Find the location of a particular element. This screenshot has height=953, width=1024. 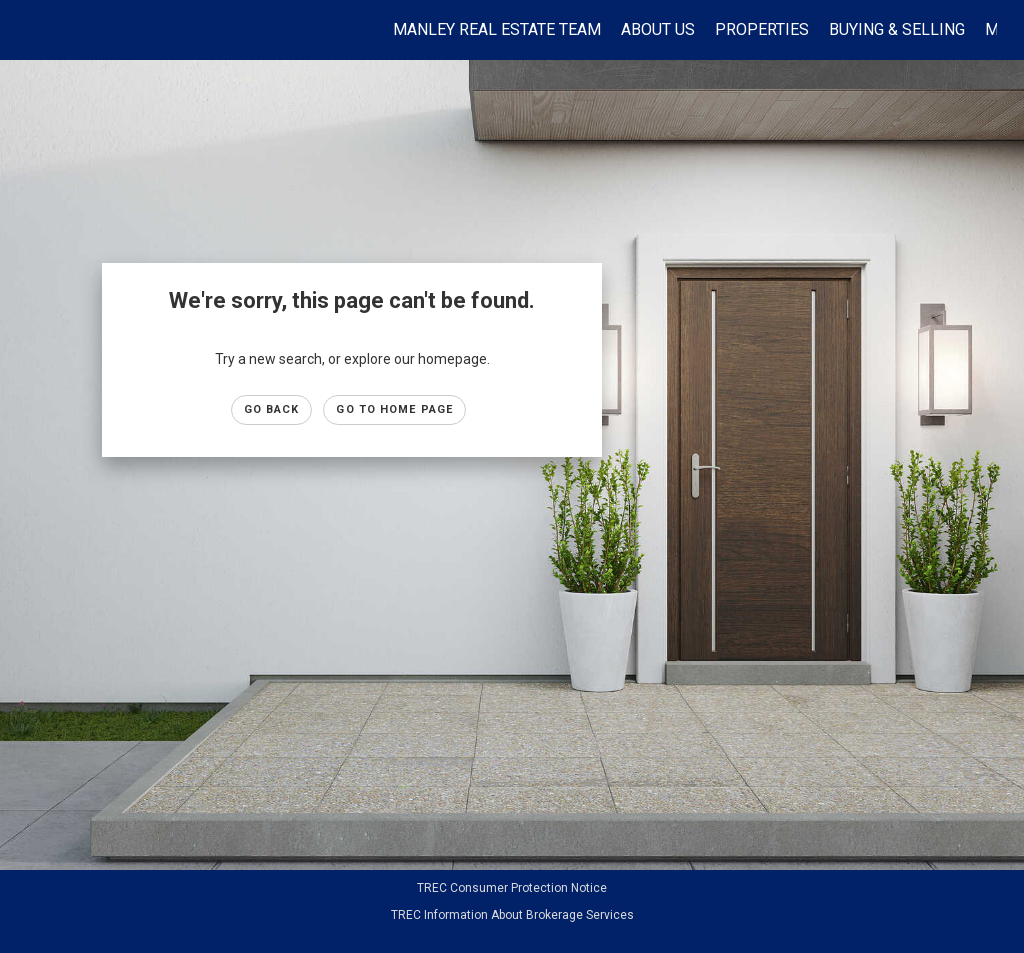

TREC Information About Brokerage Services is located at coordinates (512, 915).